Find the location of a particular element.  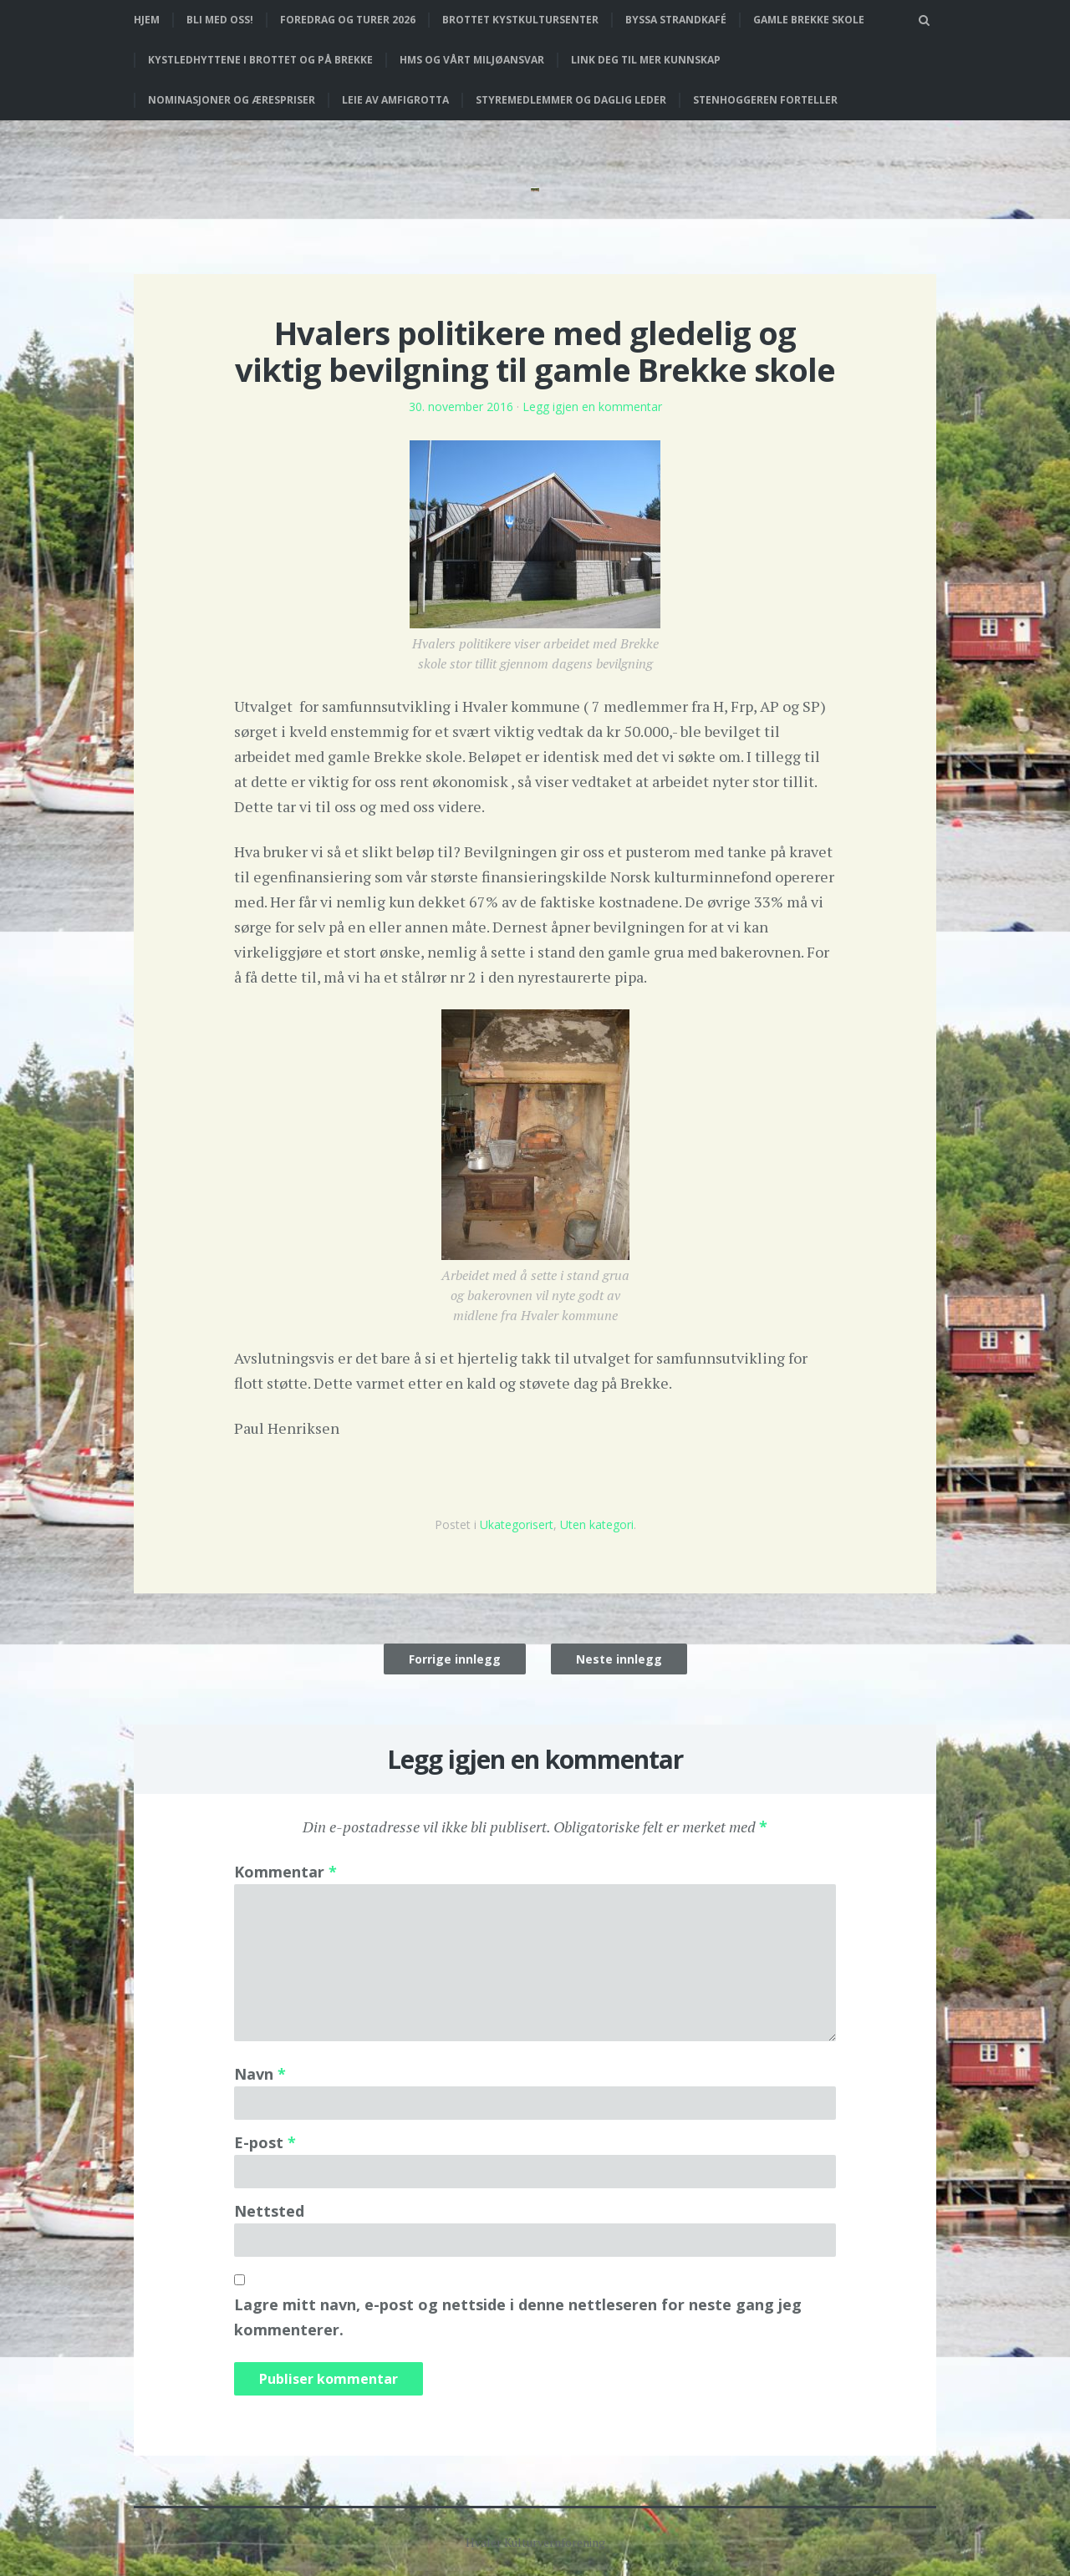

Styremedlemmer og daglig leder is located at coordinates (571, 100).